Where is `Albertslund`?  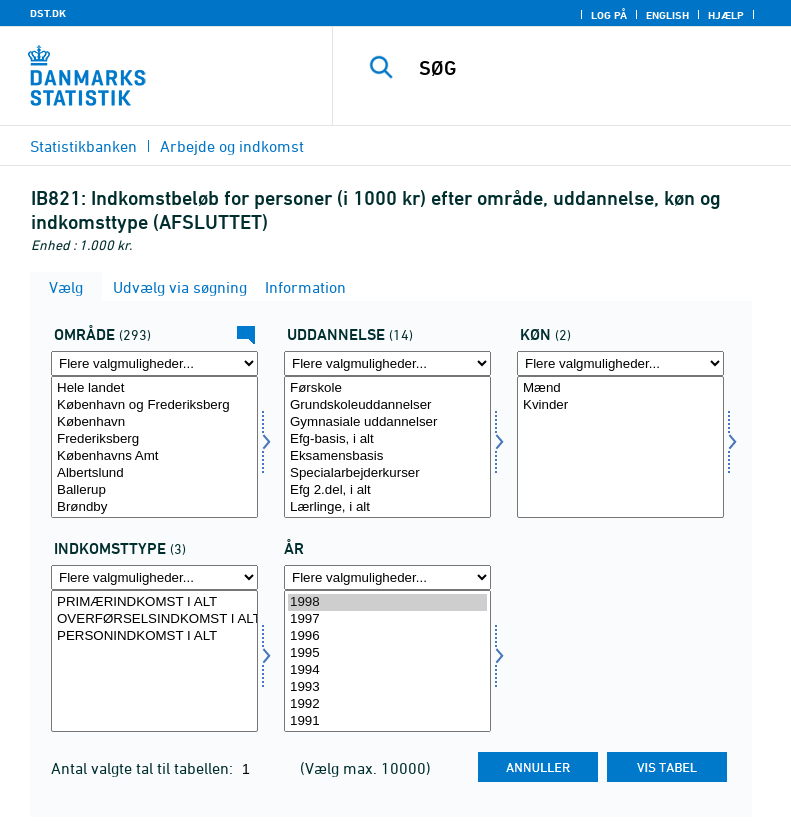
Albertslund is located at coordinates (154, 473).